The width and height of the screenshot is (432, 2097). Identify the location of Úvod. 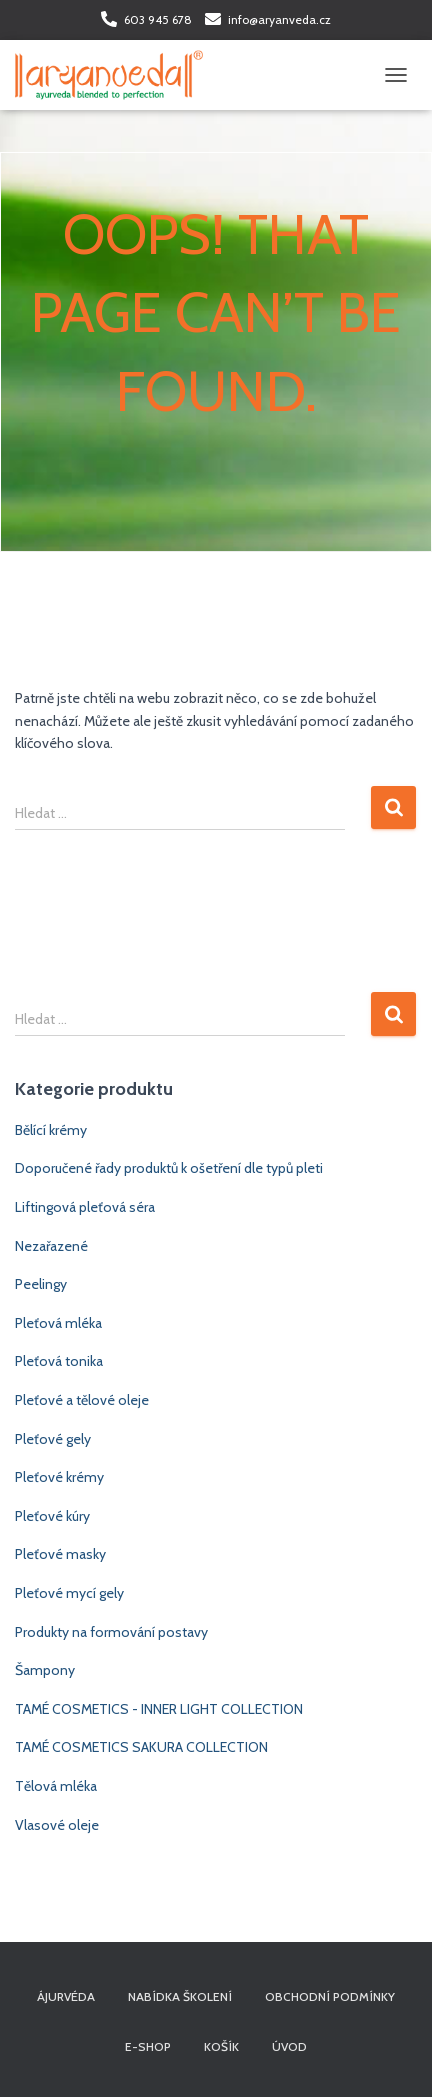
(289, 2046).